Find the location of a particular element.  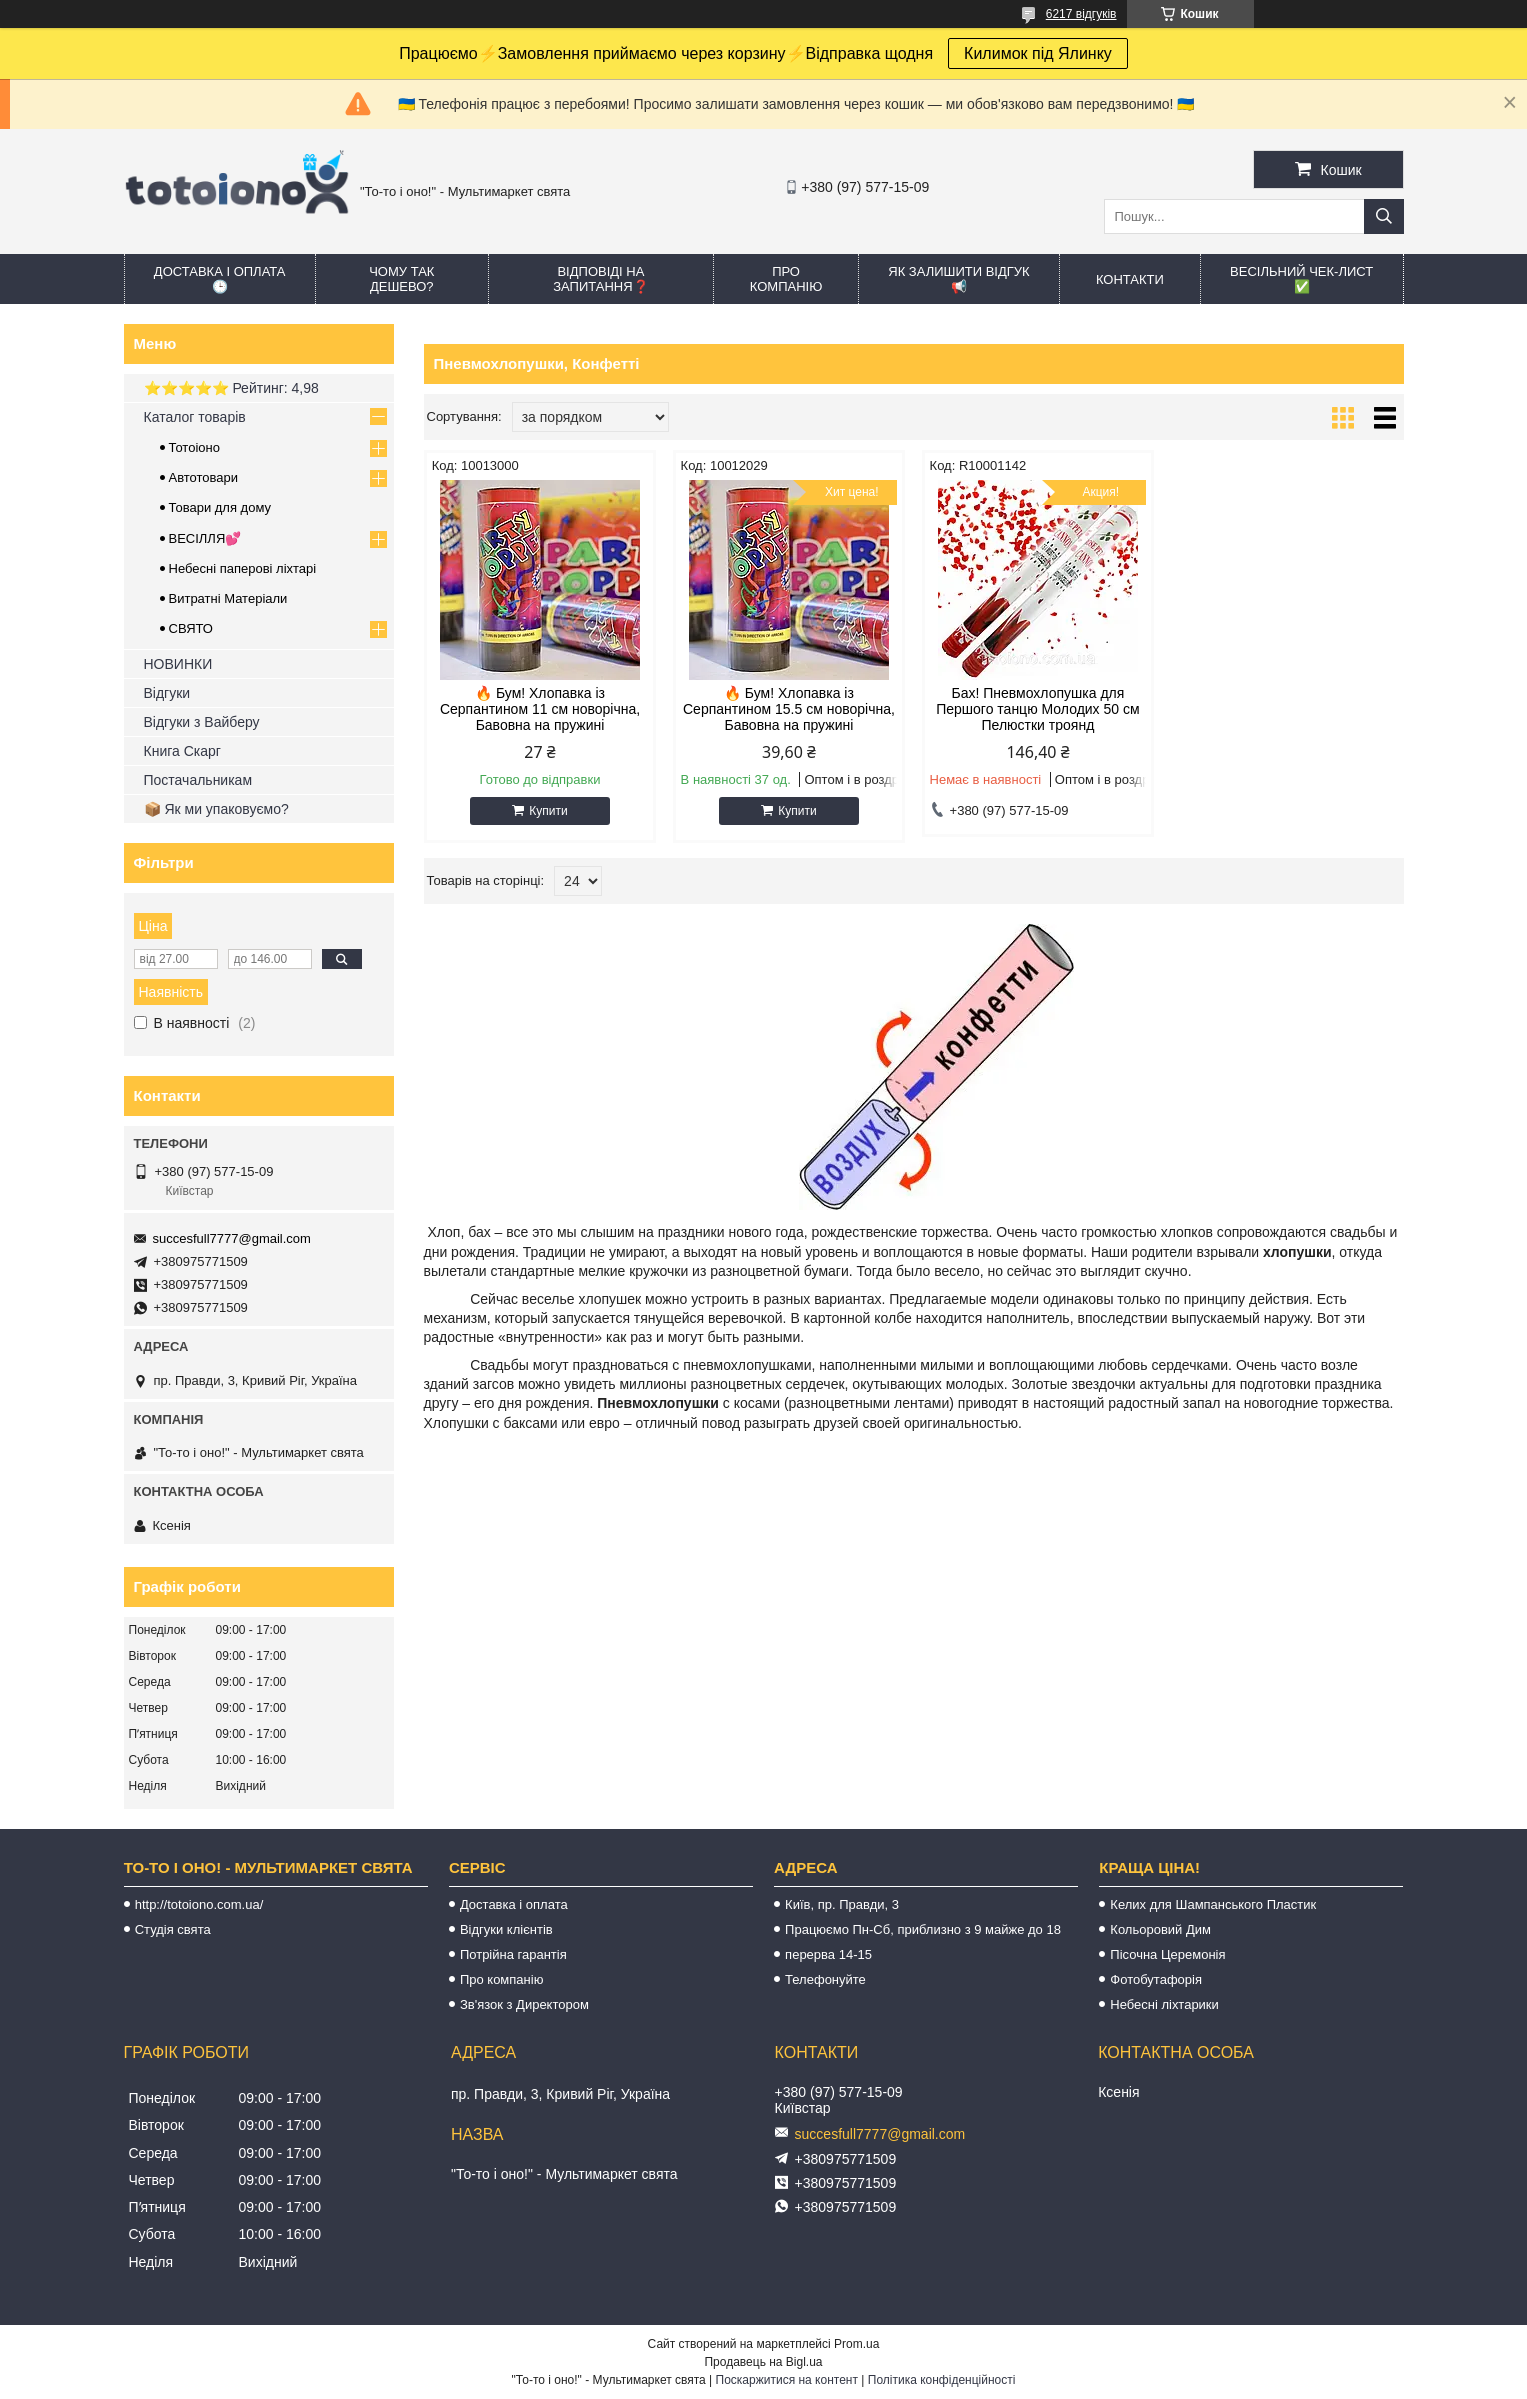

Відповіді на запитання❓ is located at coordinates (600, 279).